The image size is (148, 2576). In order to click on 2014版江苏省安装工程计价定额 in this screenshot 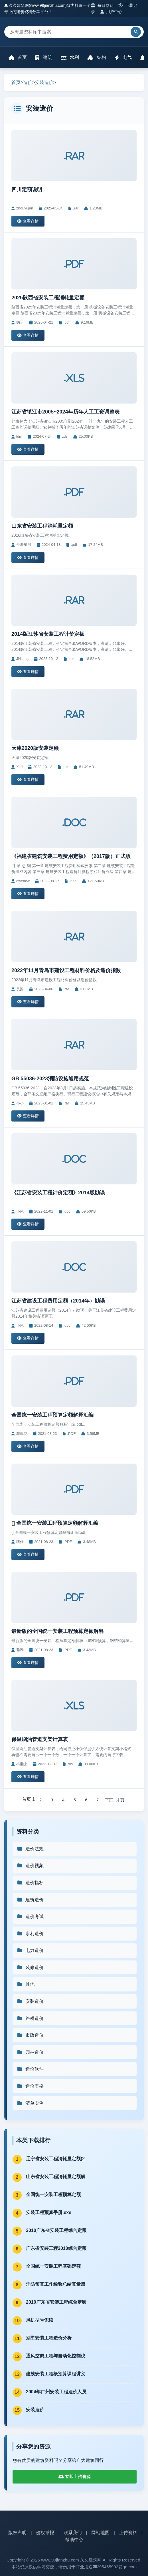, I will do `click(47, 634)`.